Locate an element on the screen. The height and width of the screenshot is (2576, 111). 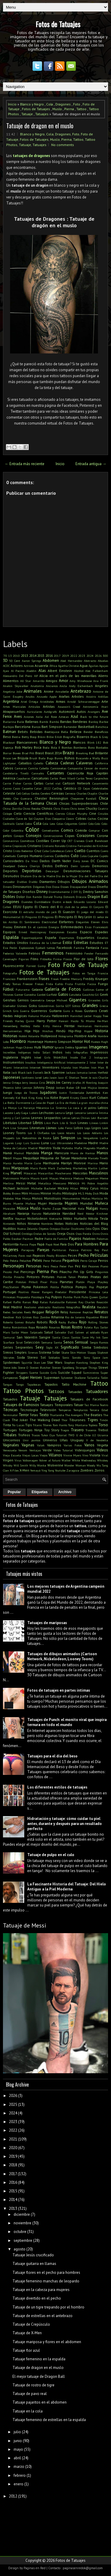
Maestro Yoda is located at coordinates (49, 1148).